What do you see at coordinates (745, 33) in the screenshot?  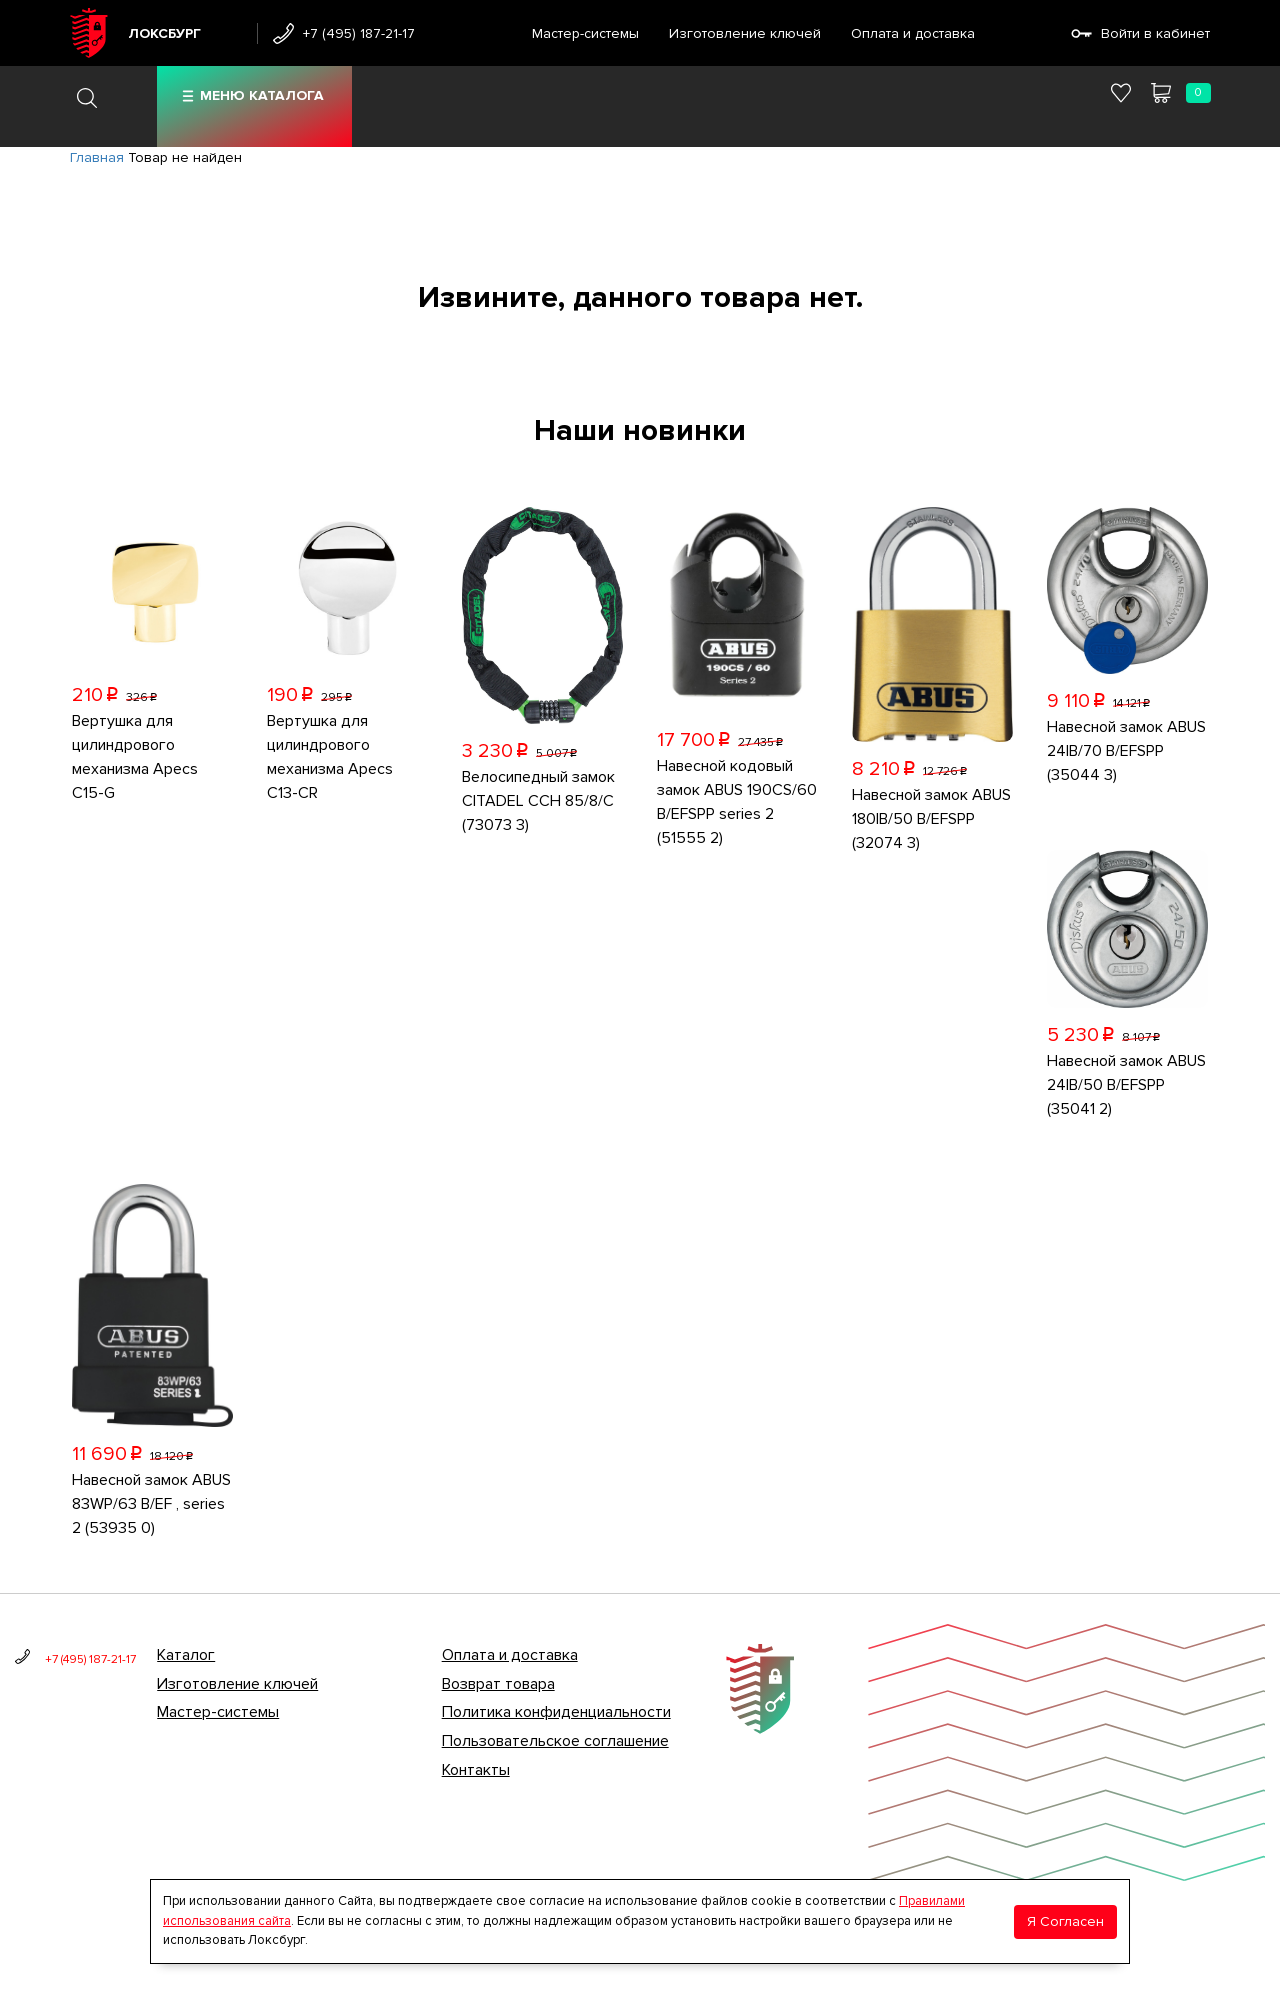 I see `Изготовление ключей` at bounding box center [745, 33].